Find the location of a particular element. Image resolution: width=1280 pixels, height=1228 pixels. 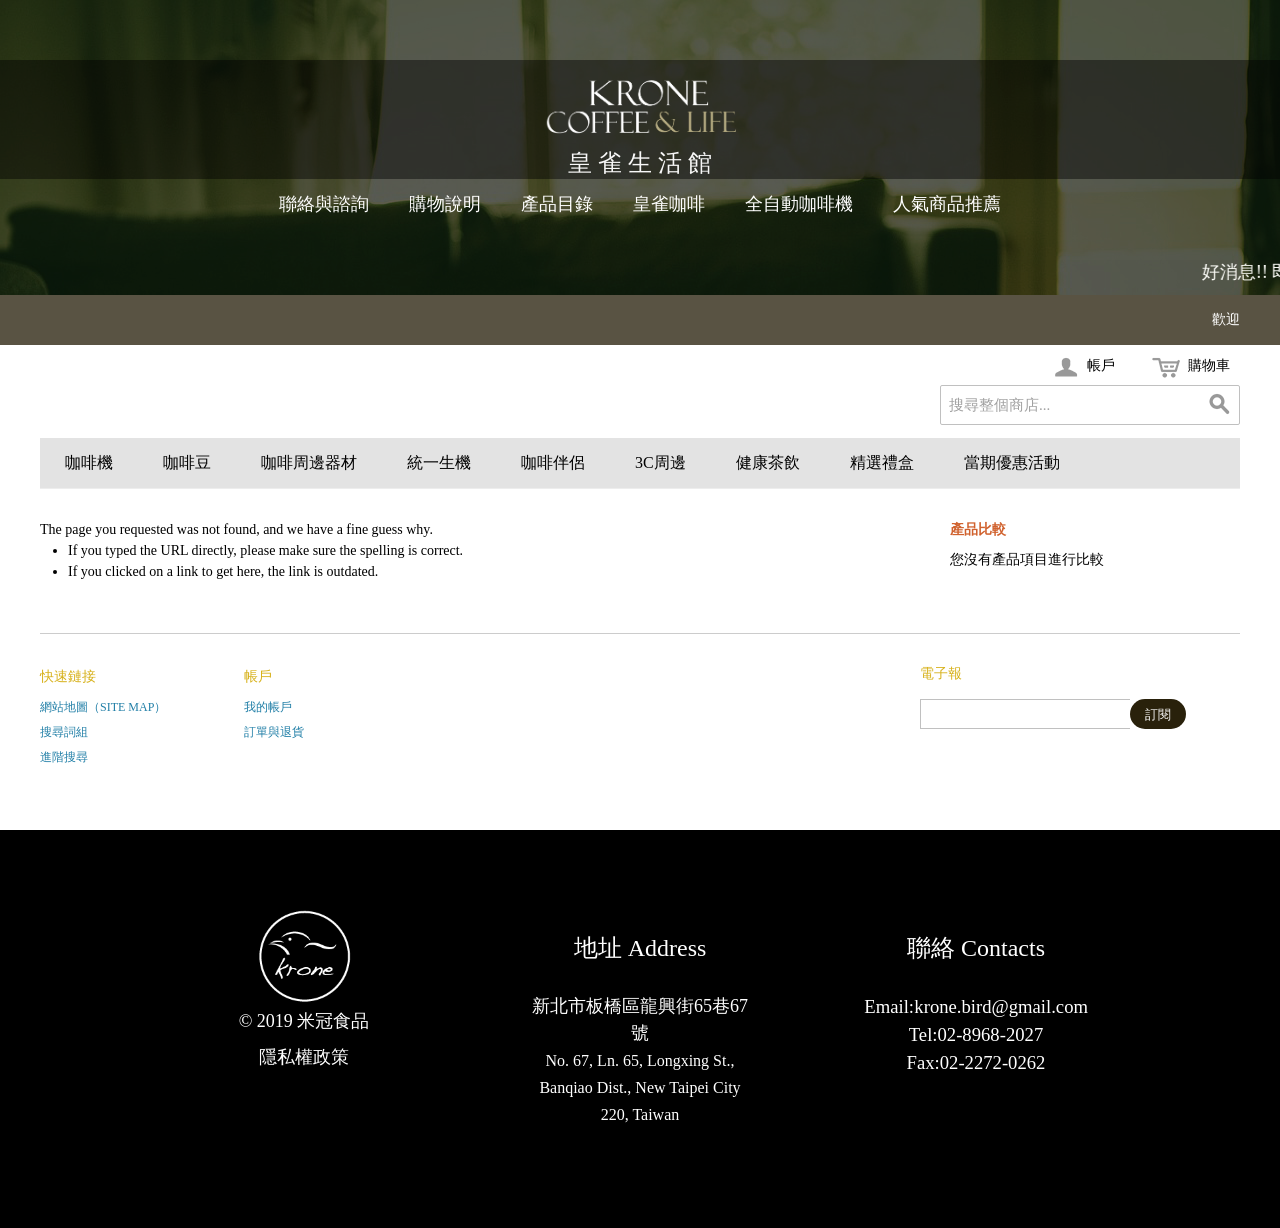

人氣商品推薦 is located at coordinates (947, 204).